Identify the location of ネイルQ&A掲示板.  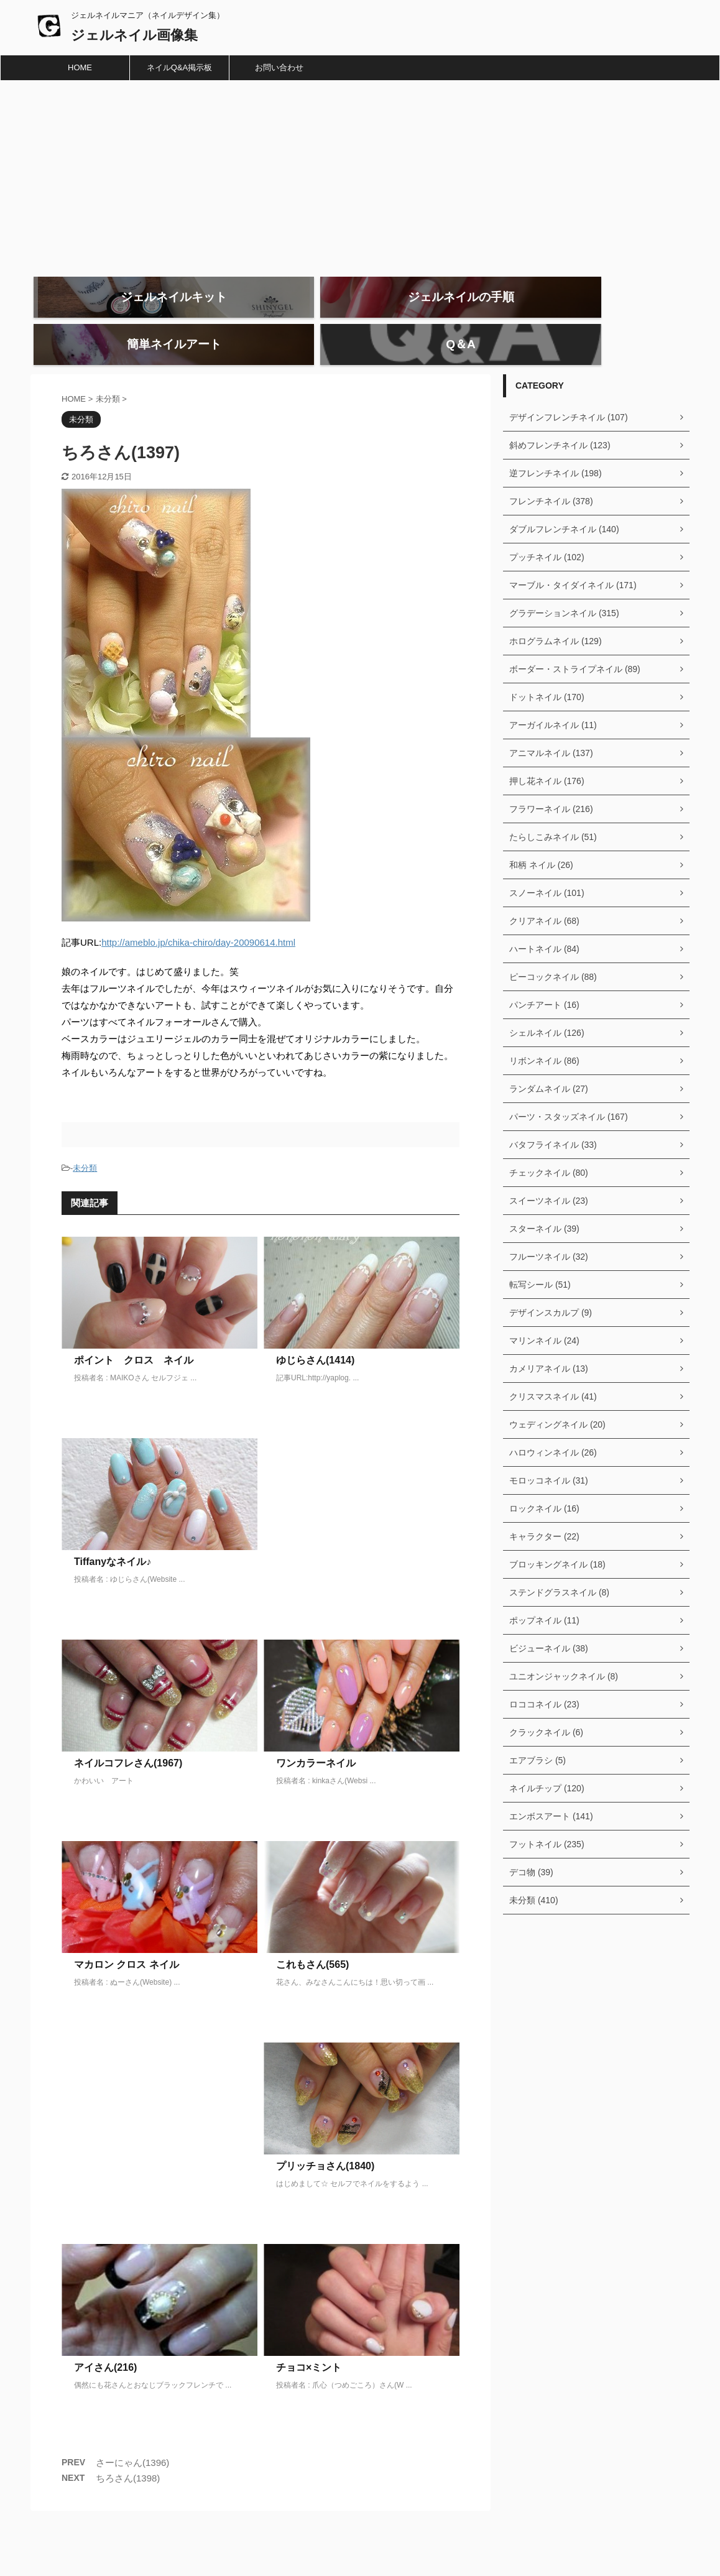
(179, 67).